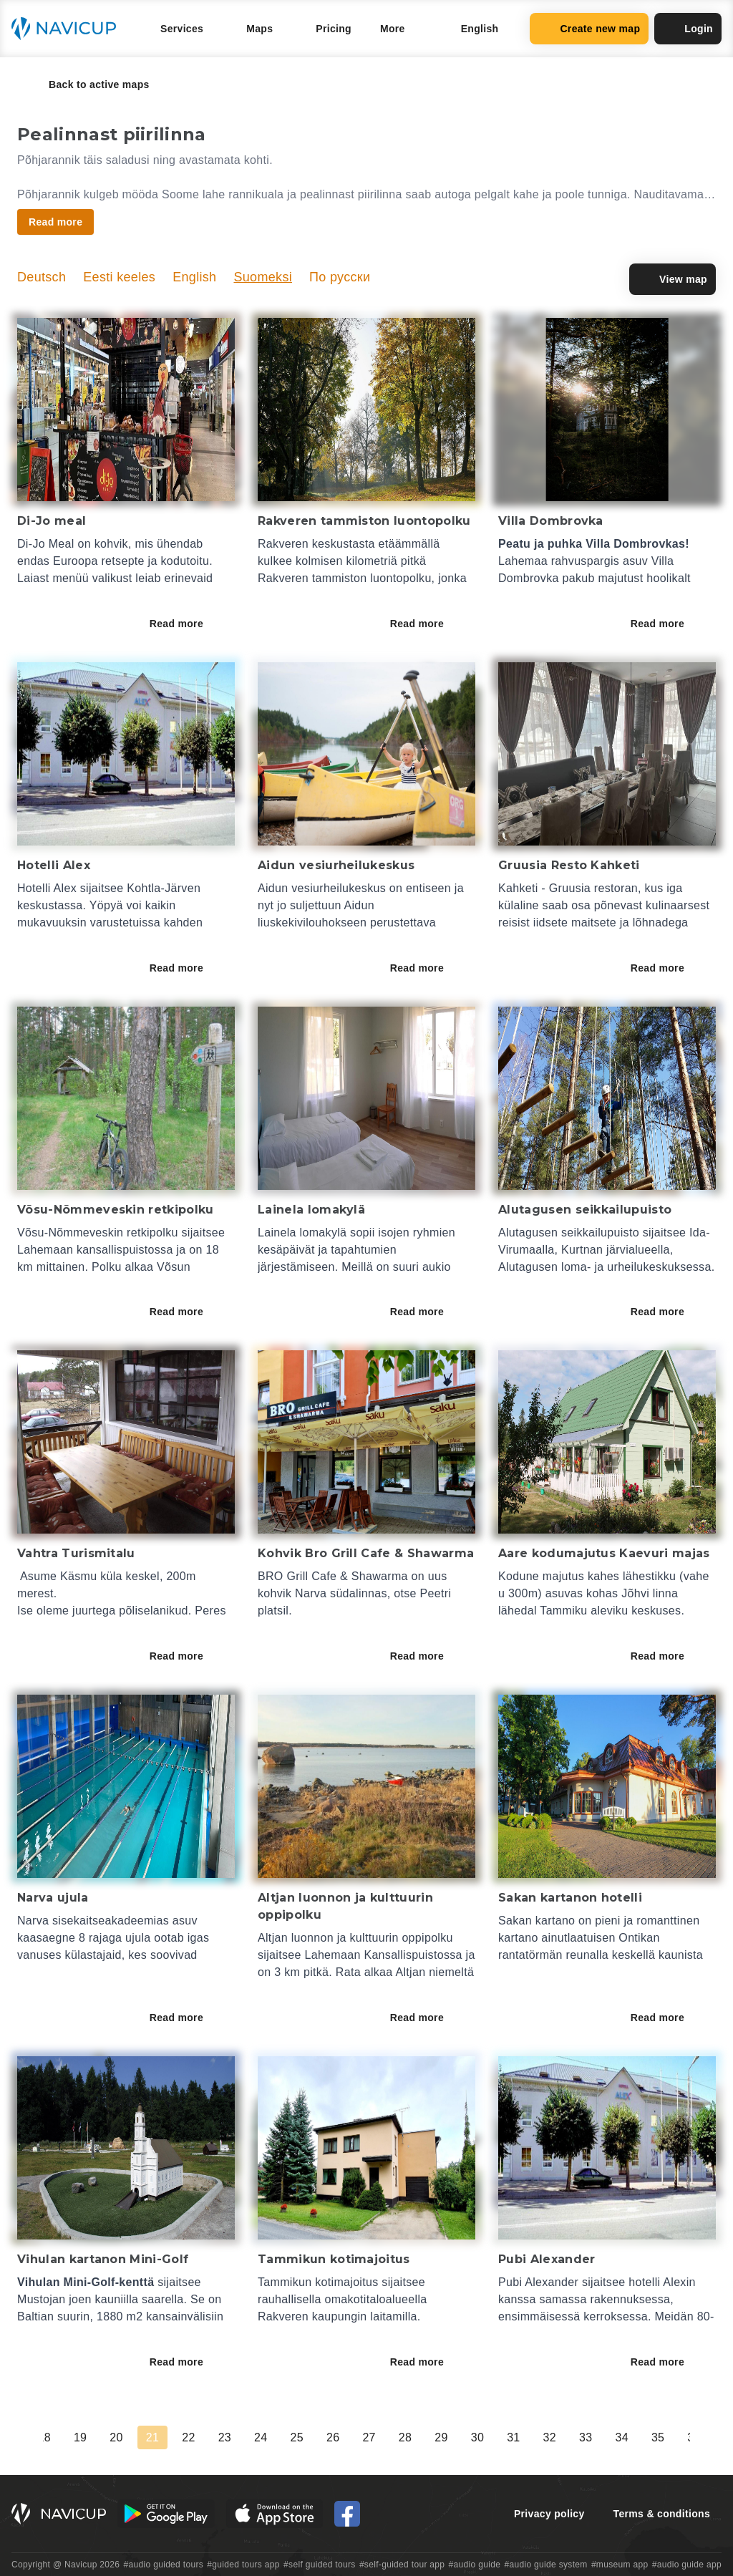 The width and height of the screenshot is (733, 2576). Describe the element at coordinates (89, 84) in the screenshot. I see `Back to active maps` at that location.